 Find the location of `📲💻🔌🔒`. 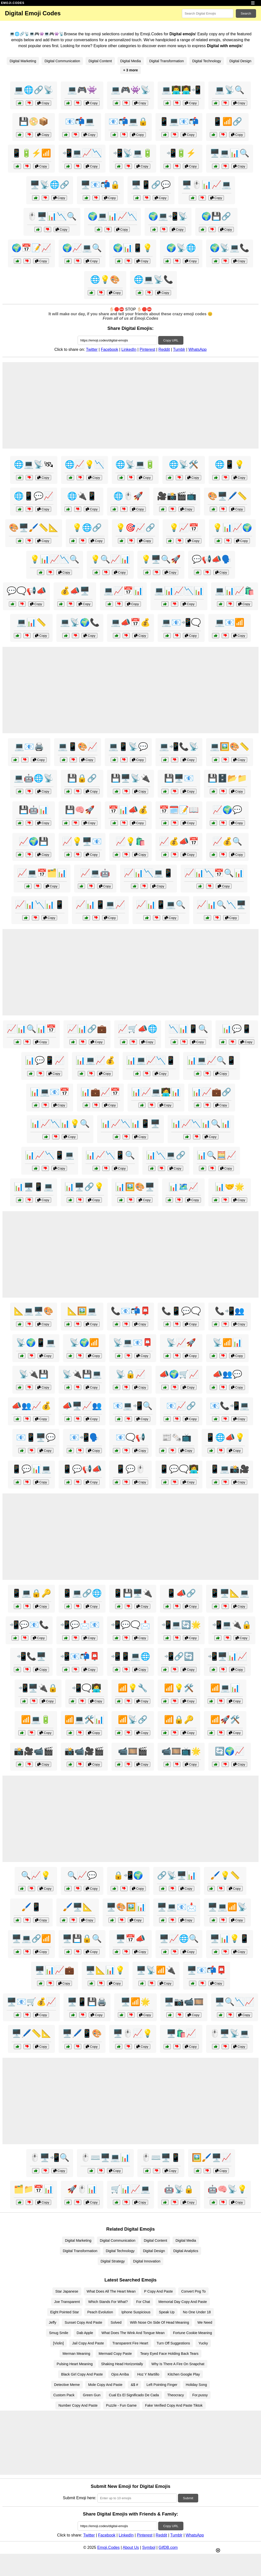

📲💻🔌🔒 is located at coordinates (232, 1624).